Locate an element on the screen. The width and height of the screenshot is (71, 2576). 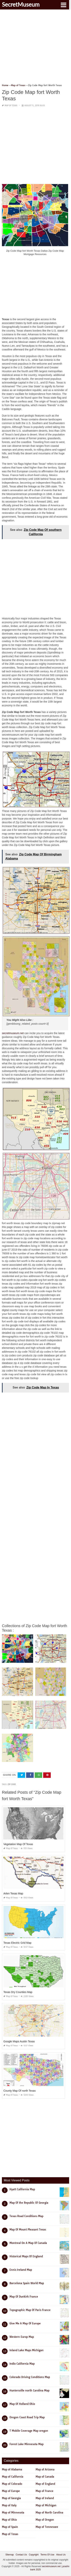
Huntersville north Carolina Map is located at coordinates (29, 2390).